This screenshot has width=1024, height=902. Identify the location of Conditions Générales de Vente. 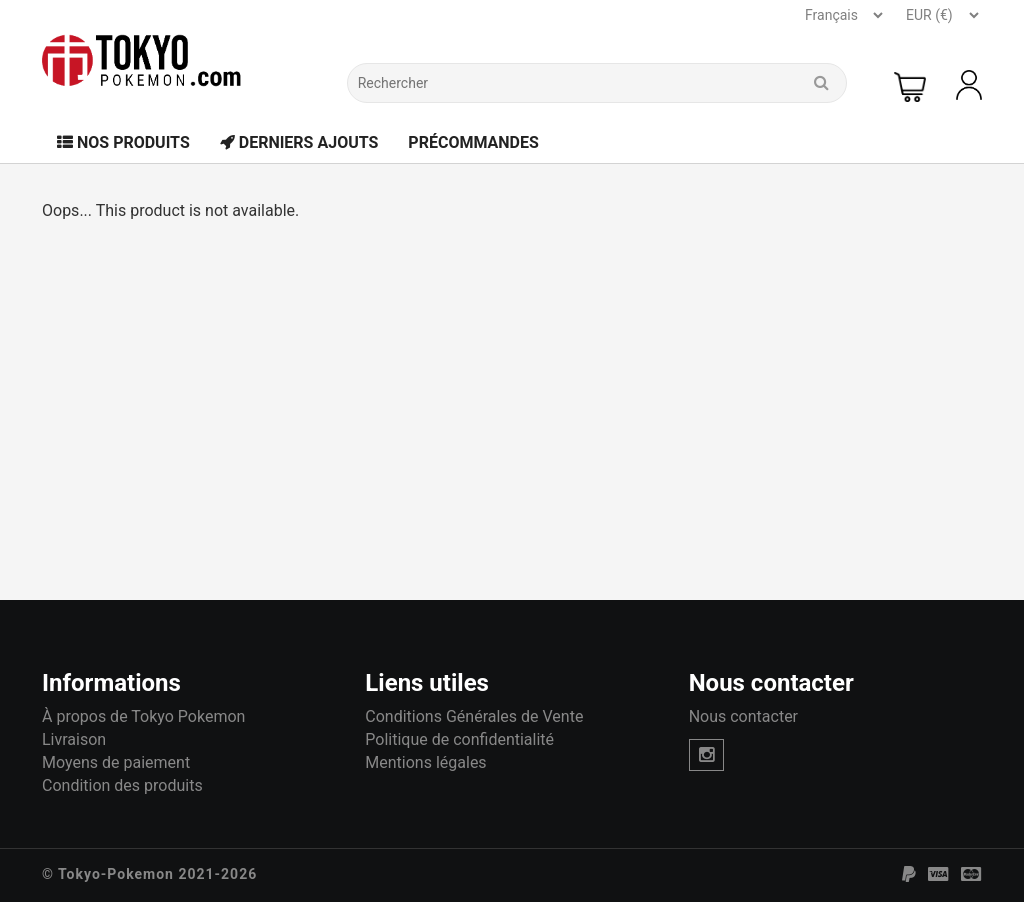
(474, 716).